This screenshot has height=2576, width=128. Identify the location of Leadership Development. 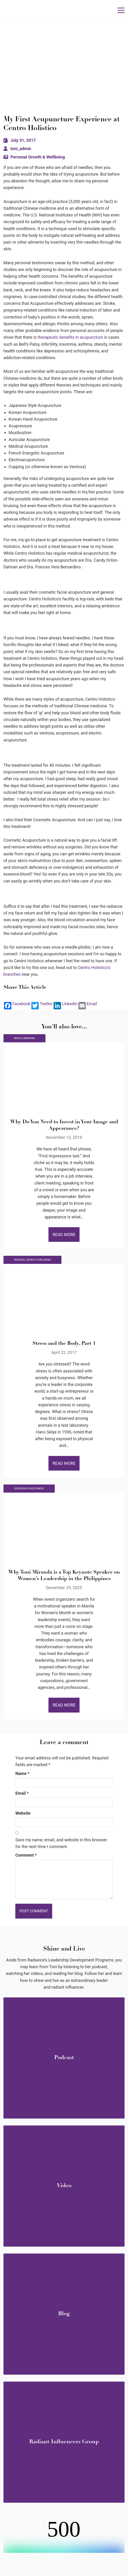
(29, 1488).